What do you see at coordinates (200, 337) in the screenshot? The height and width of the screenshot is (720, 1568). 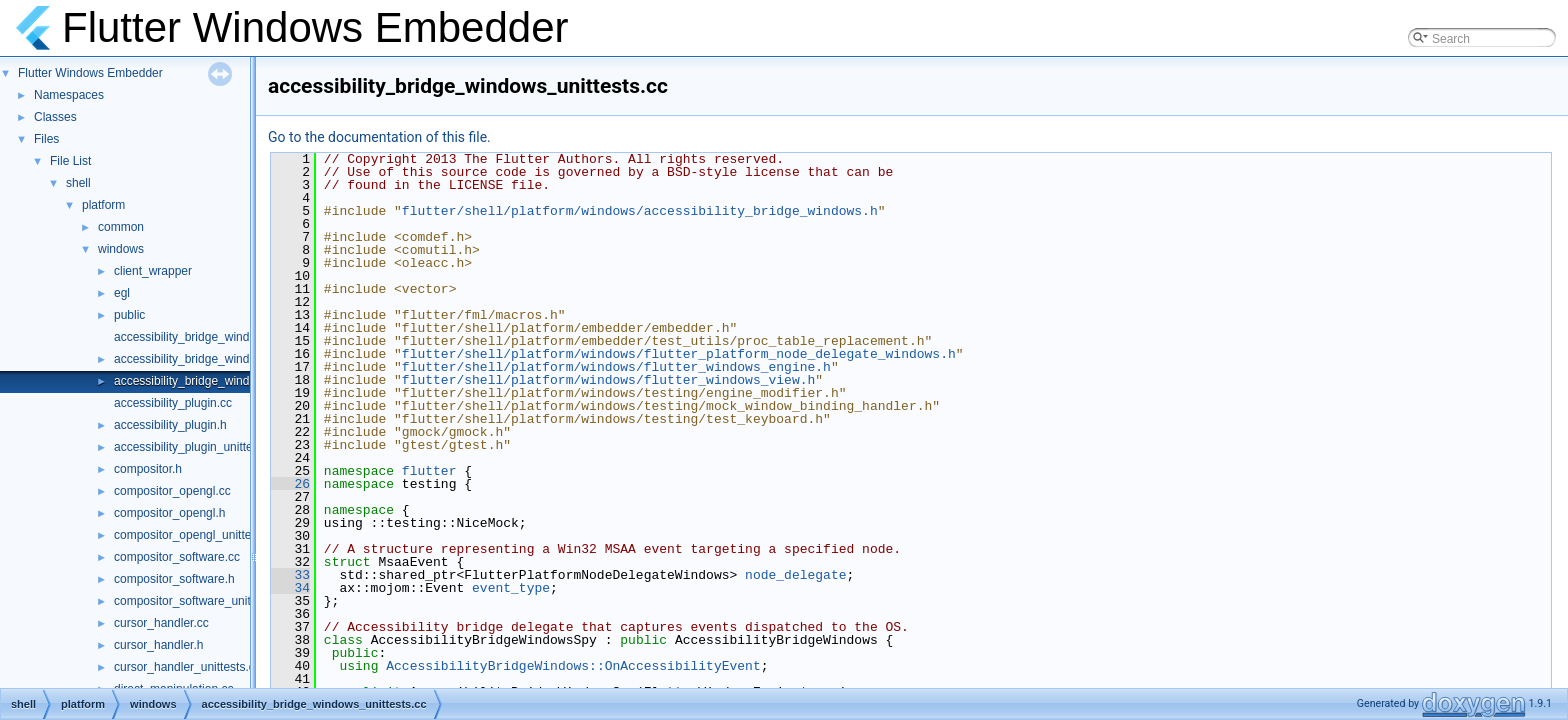 I see `accessibility_bridge_windows.cc` at bounding box center [200, 337].